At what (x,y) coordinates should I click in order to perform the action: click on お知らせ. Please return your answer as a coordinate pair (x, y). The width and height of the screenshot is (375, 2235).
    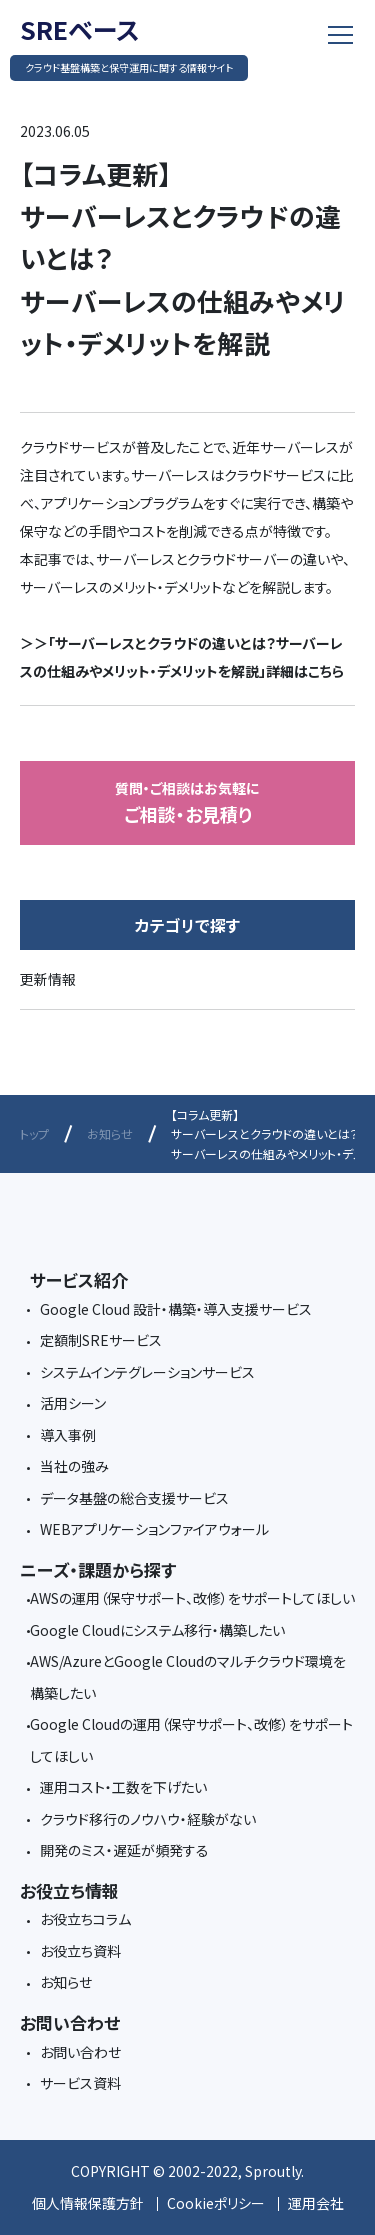
    Looking at the image, I should click on (110, 1133).